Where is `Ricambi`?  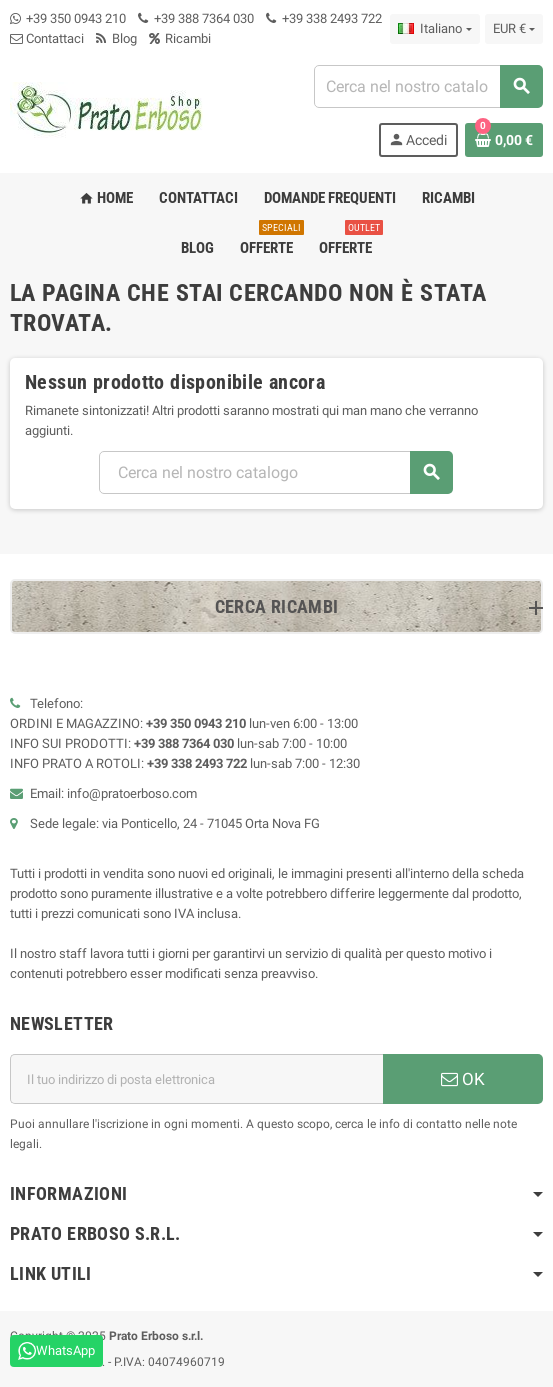 Ricambi is located at coordinates (180, 38).